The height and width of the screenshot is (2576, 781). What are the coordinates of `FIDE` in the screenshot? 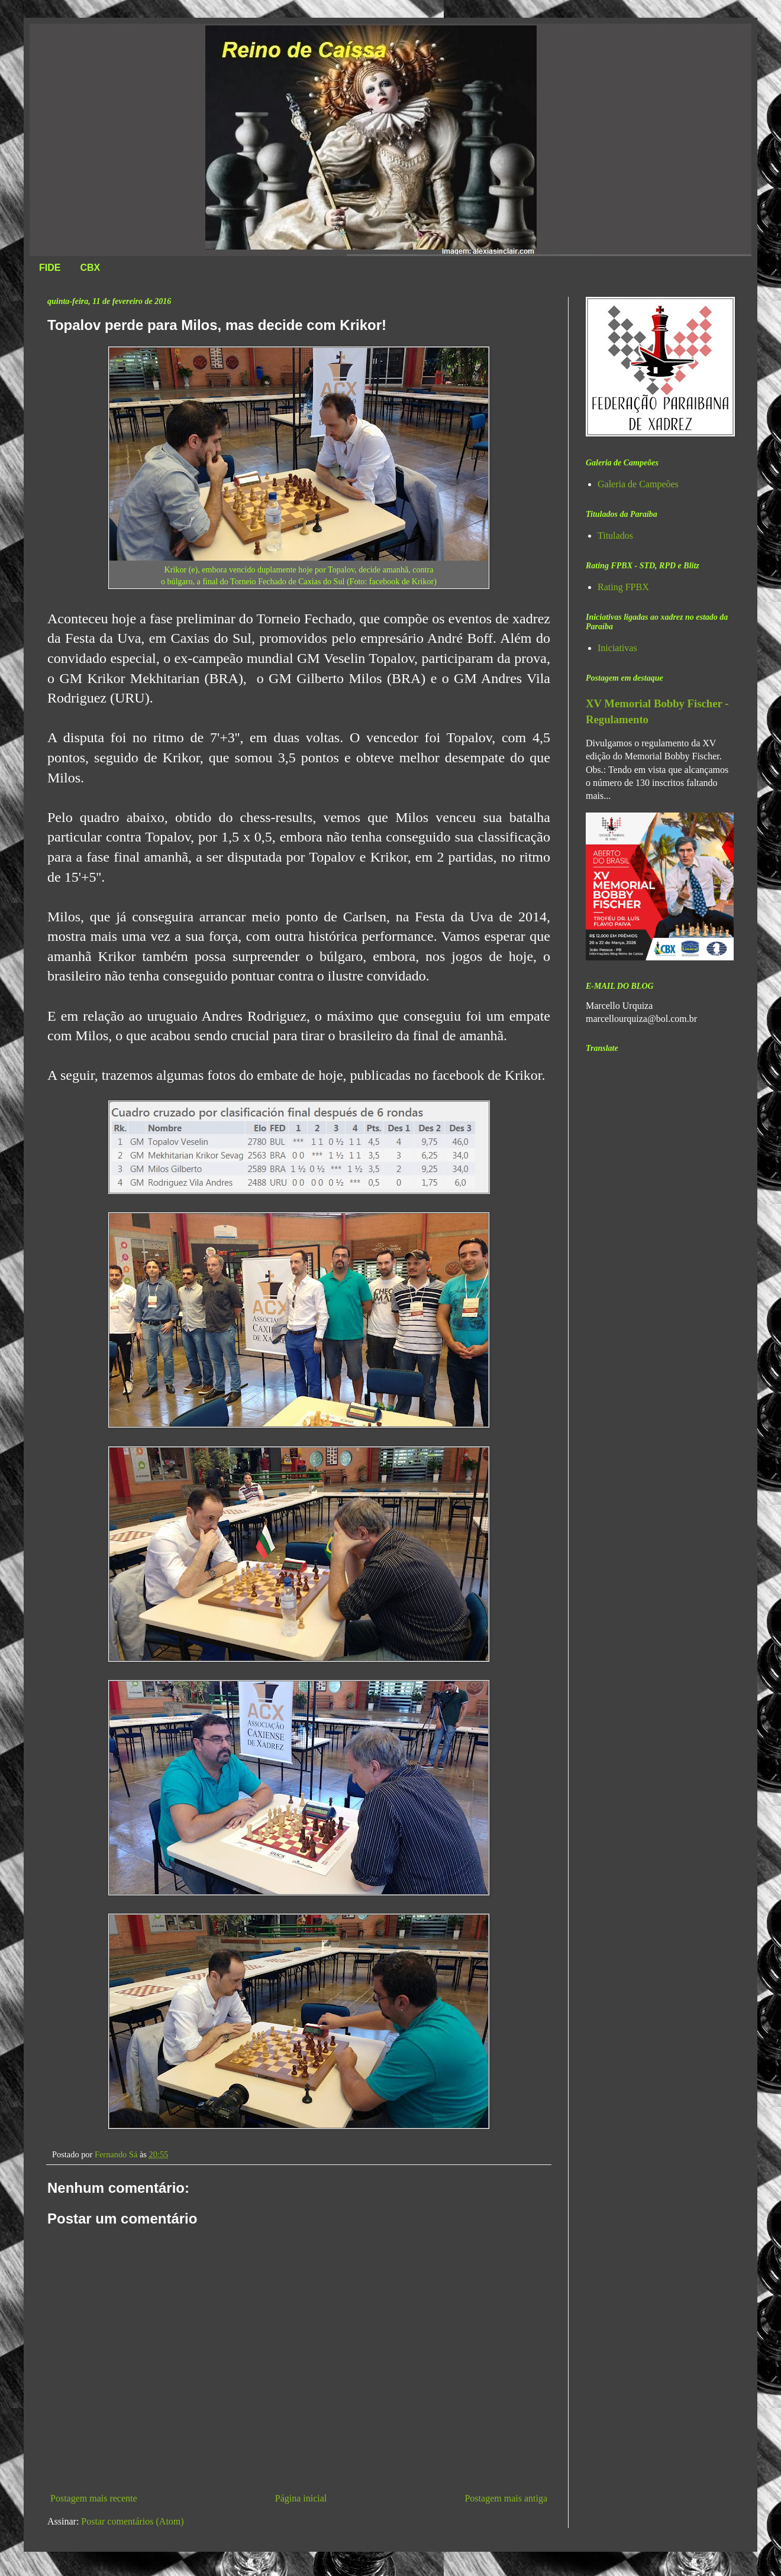 It's located at (49, 268).